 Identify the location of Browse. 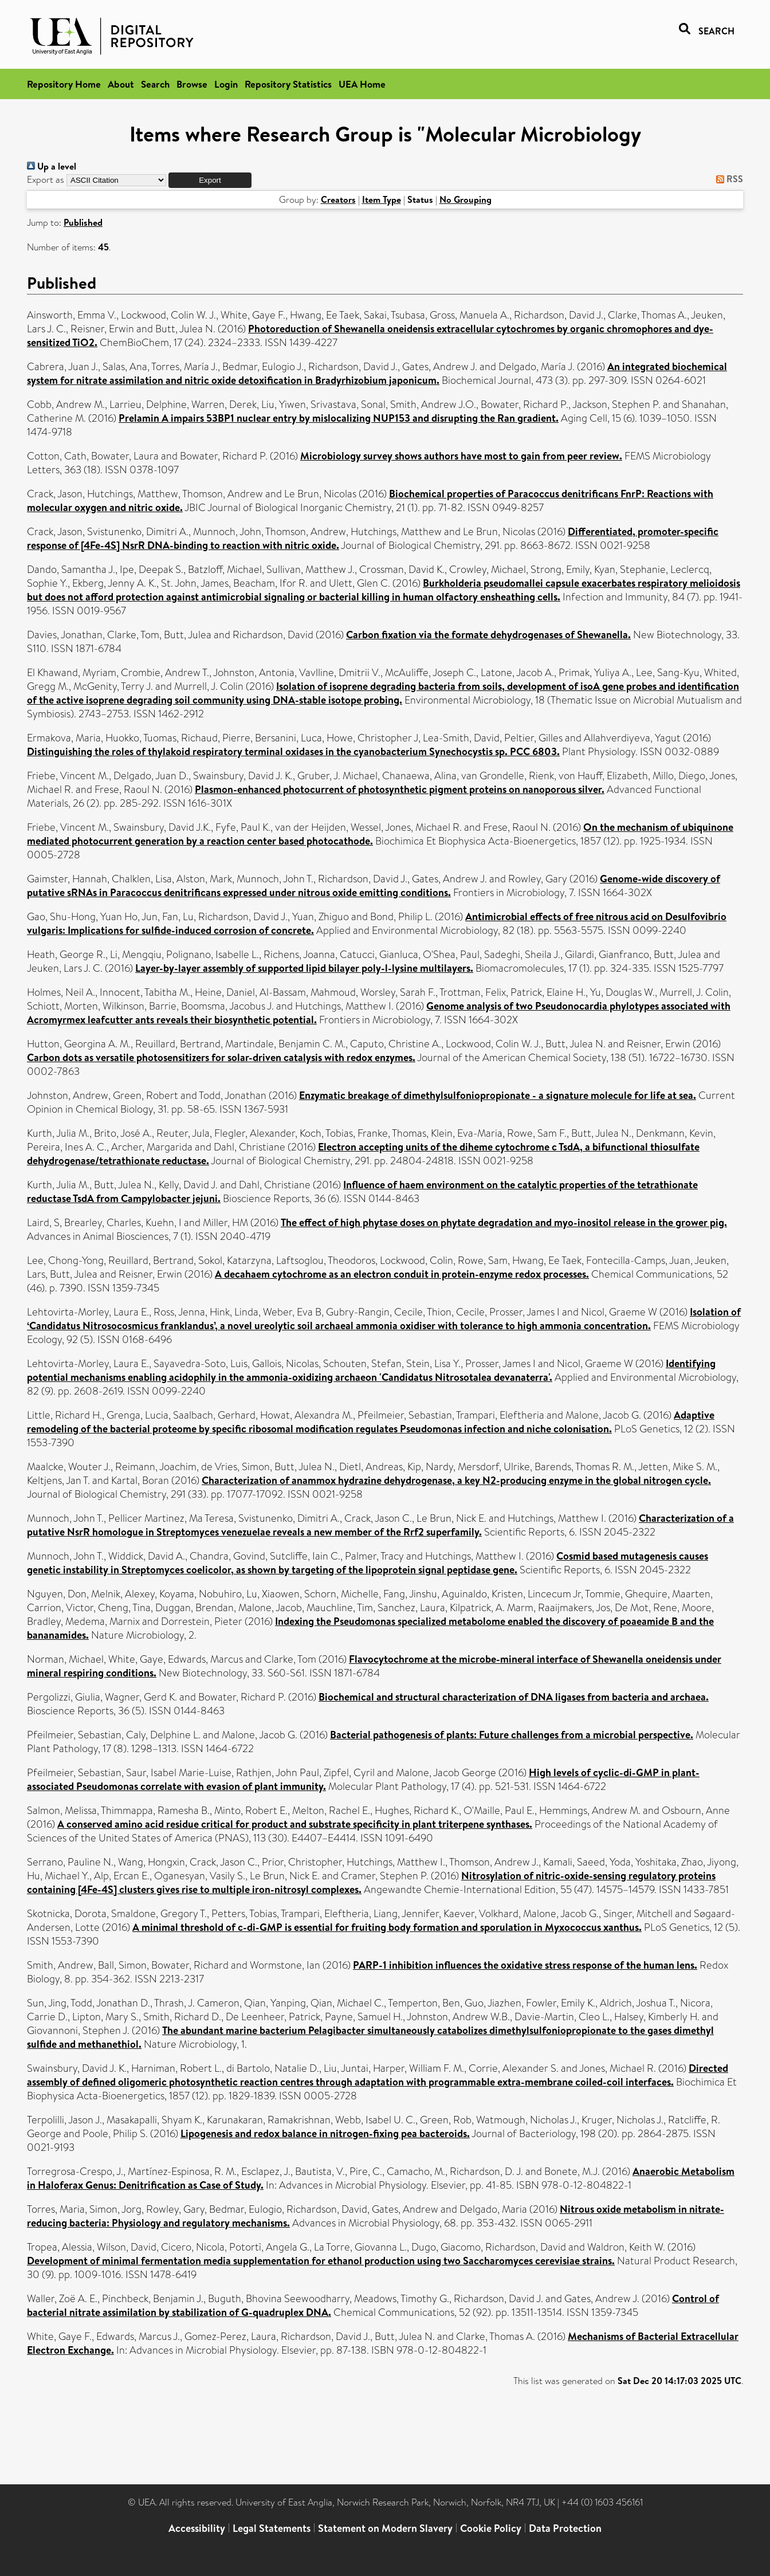
(191, 84).